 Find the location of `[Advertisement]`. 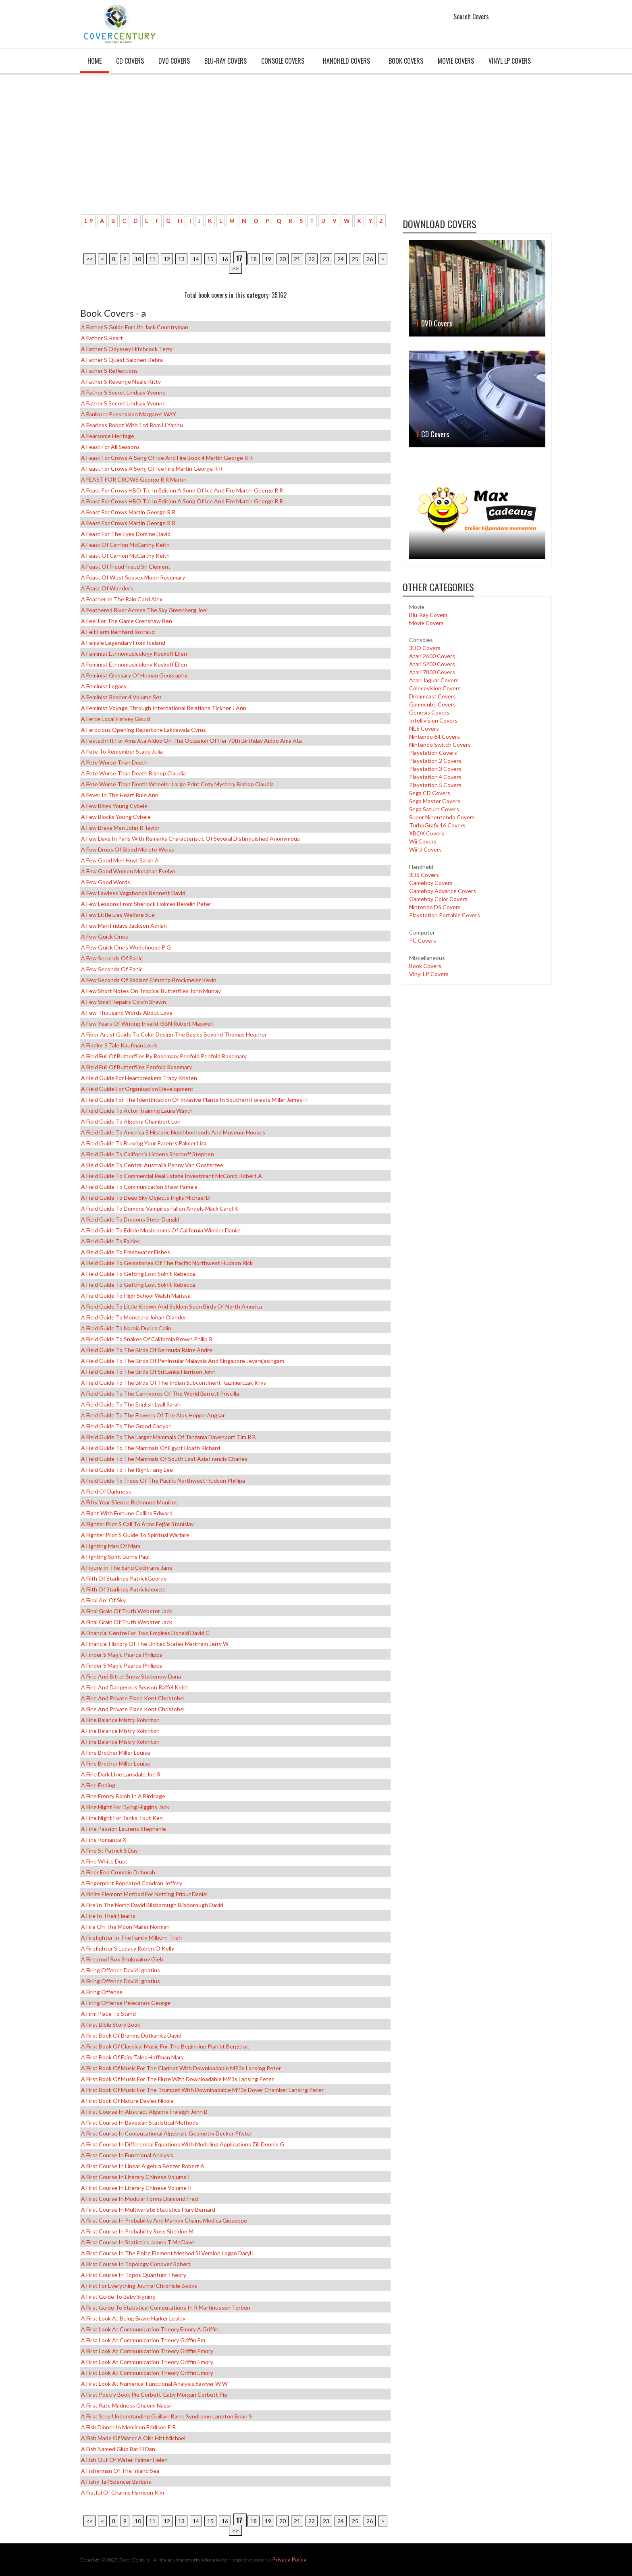

[Advertisement] is located at coordinates (235, 147).